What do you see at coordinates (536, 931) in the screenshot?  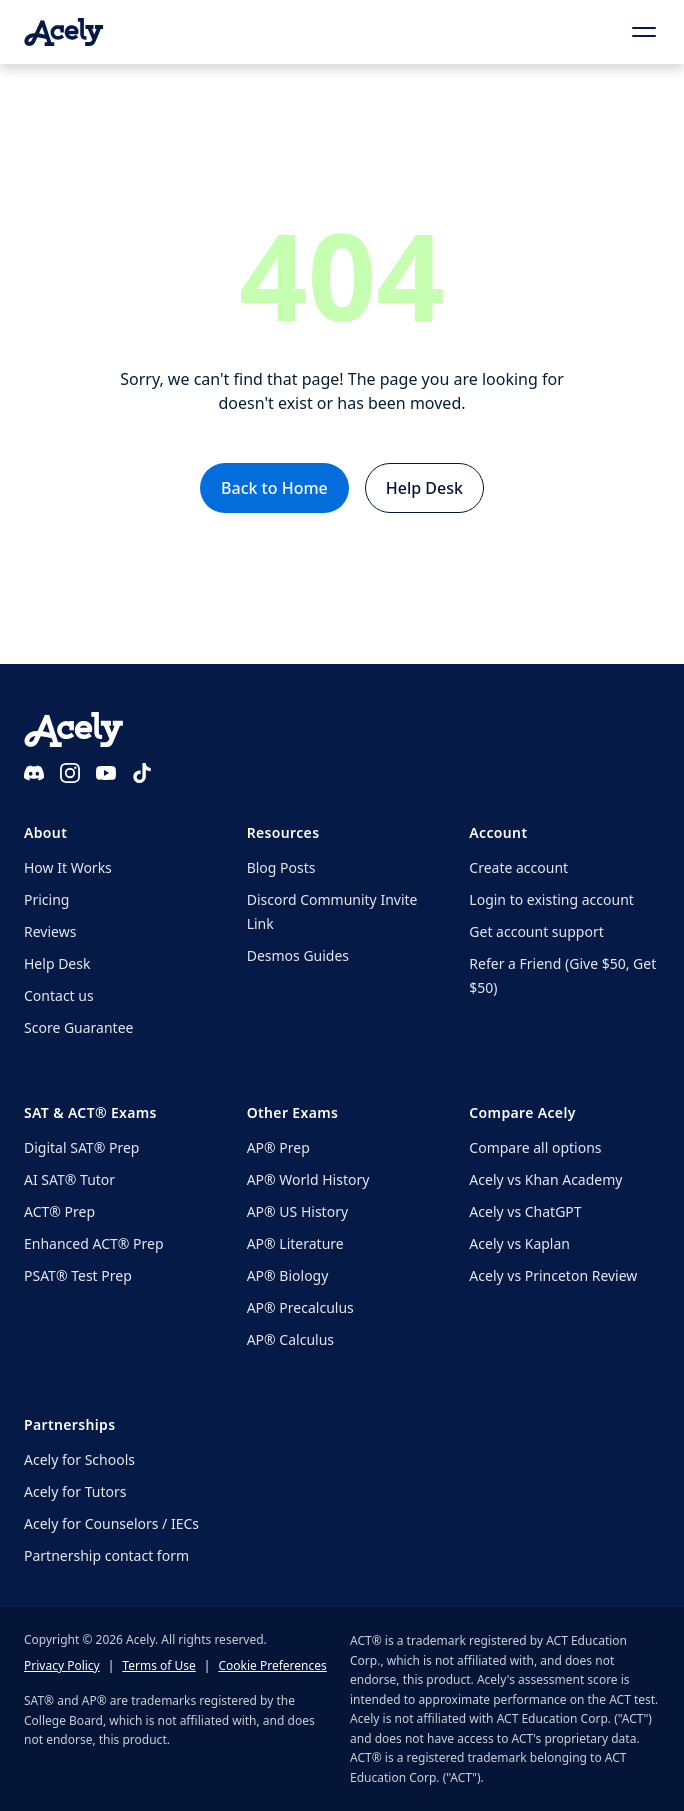 I see `Get account support` at bounding box center [536, 931].